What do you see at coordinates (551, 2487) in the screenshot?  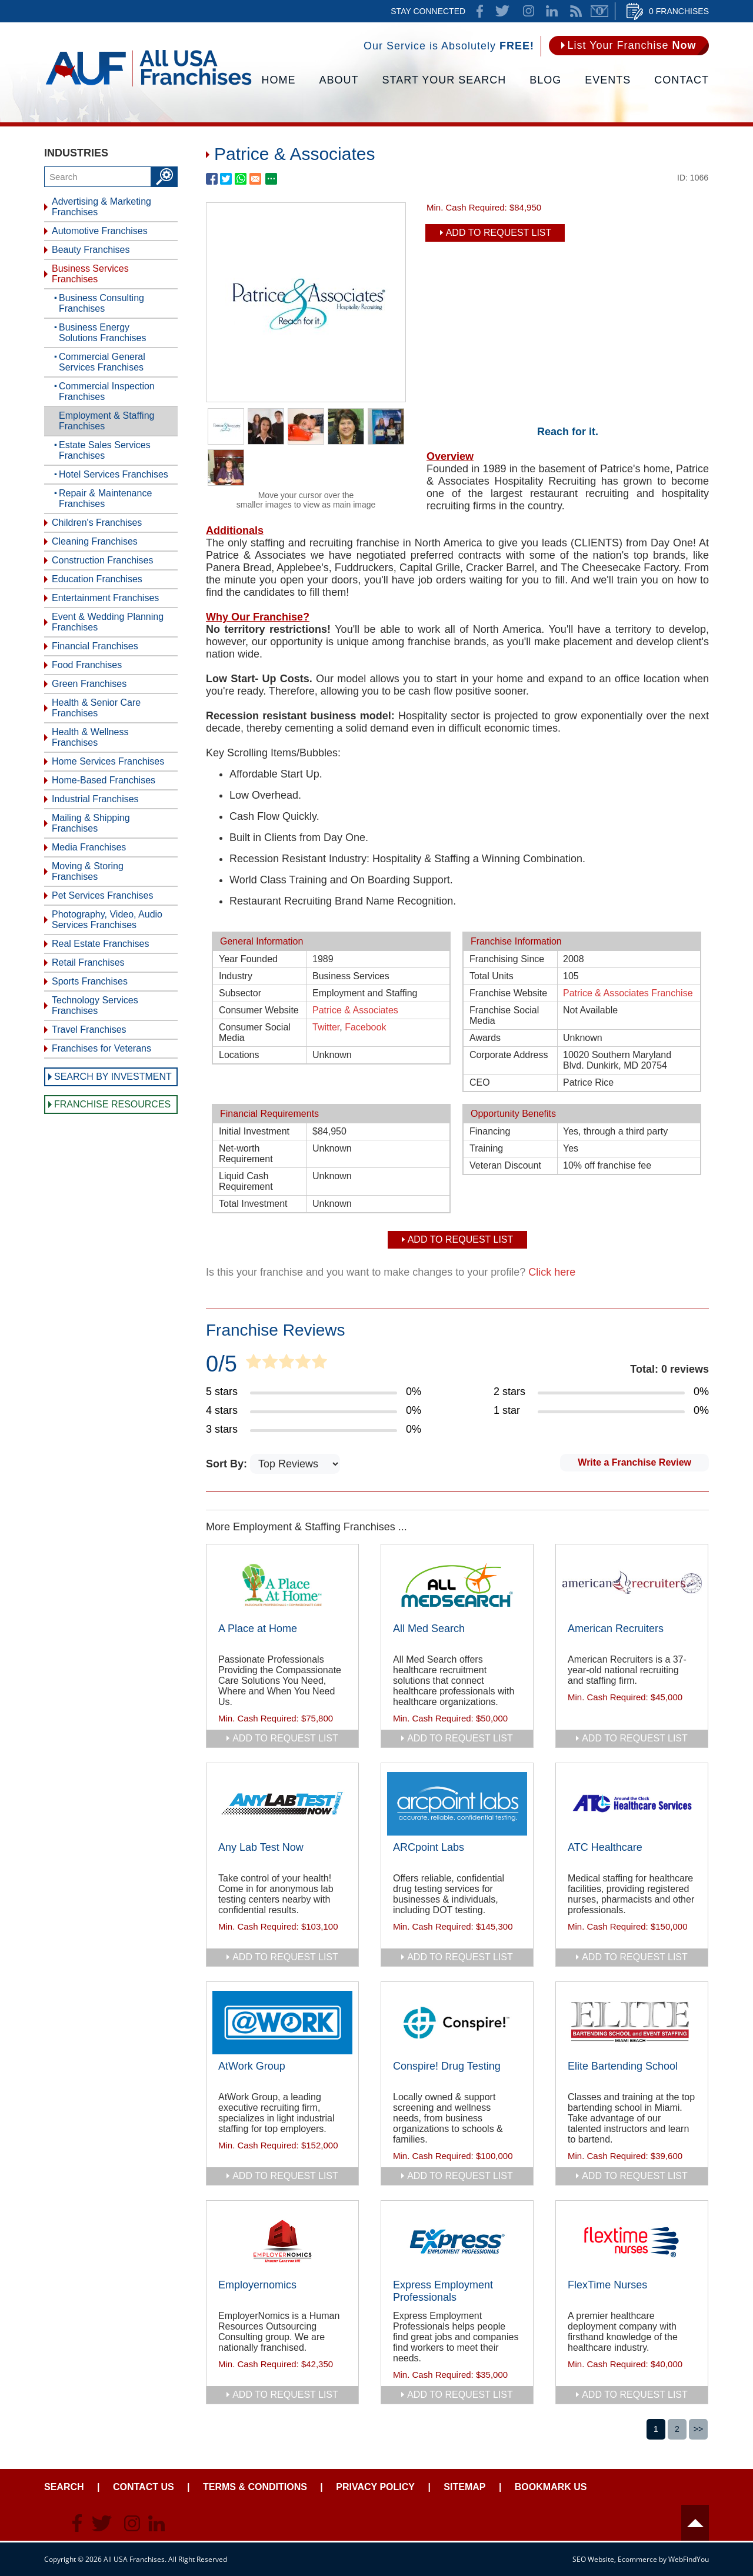 I see `Bookmark Us [Go to Bookmark Ust]` at bounding box center [551, 2487].